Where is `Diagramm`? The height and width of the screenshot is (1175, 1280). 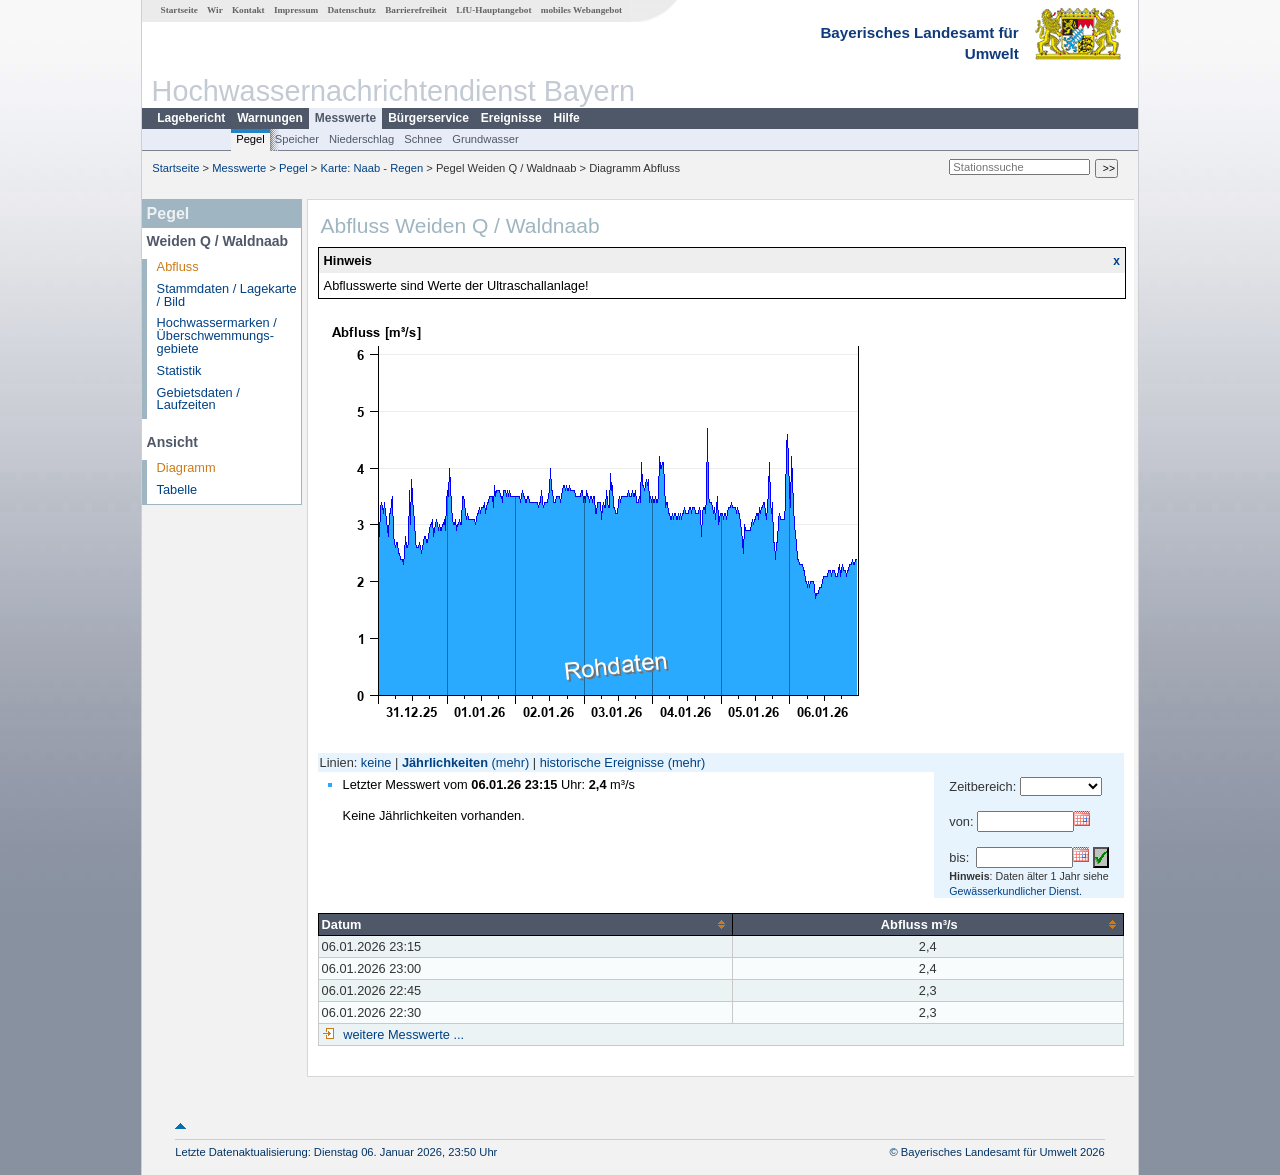
Diagramm is located at coordinates (186, 467).